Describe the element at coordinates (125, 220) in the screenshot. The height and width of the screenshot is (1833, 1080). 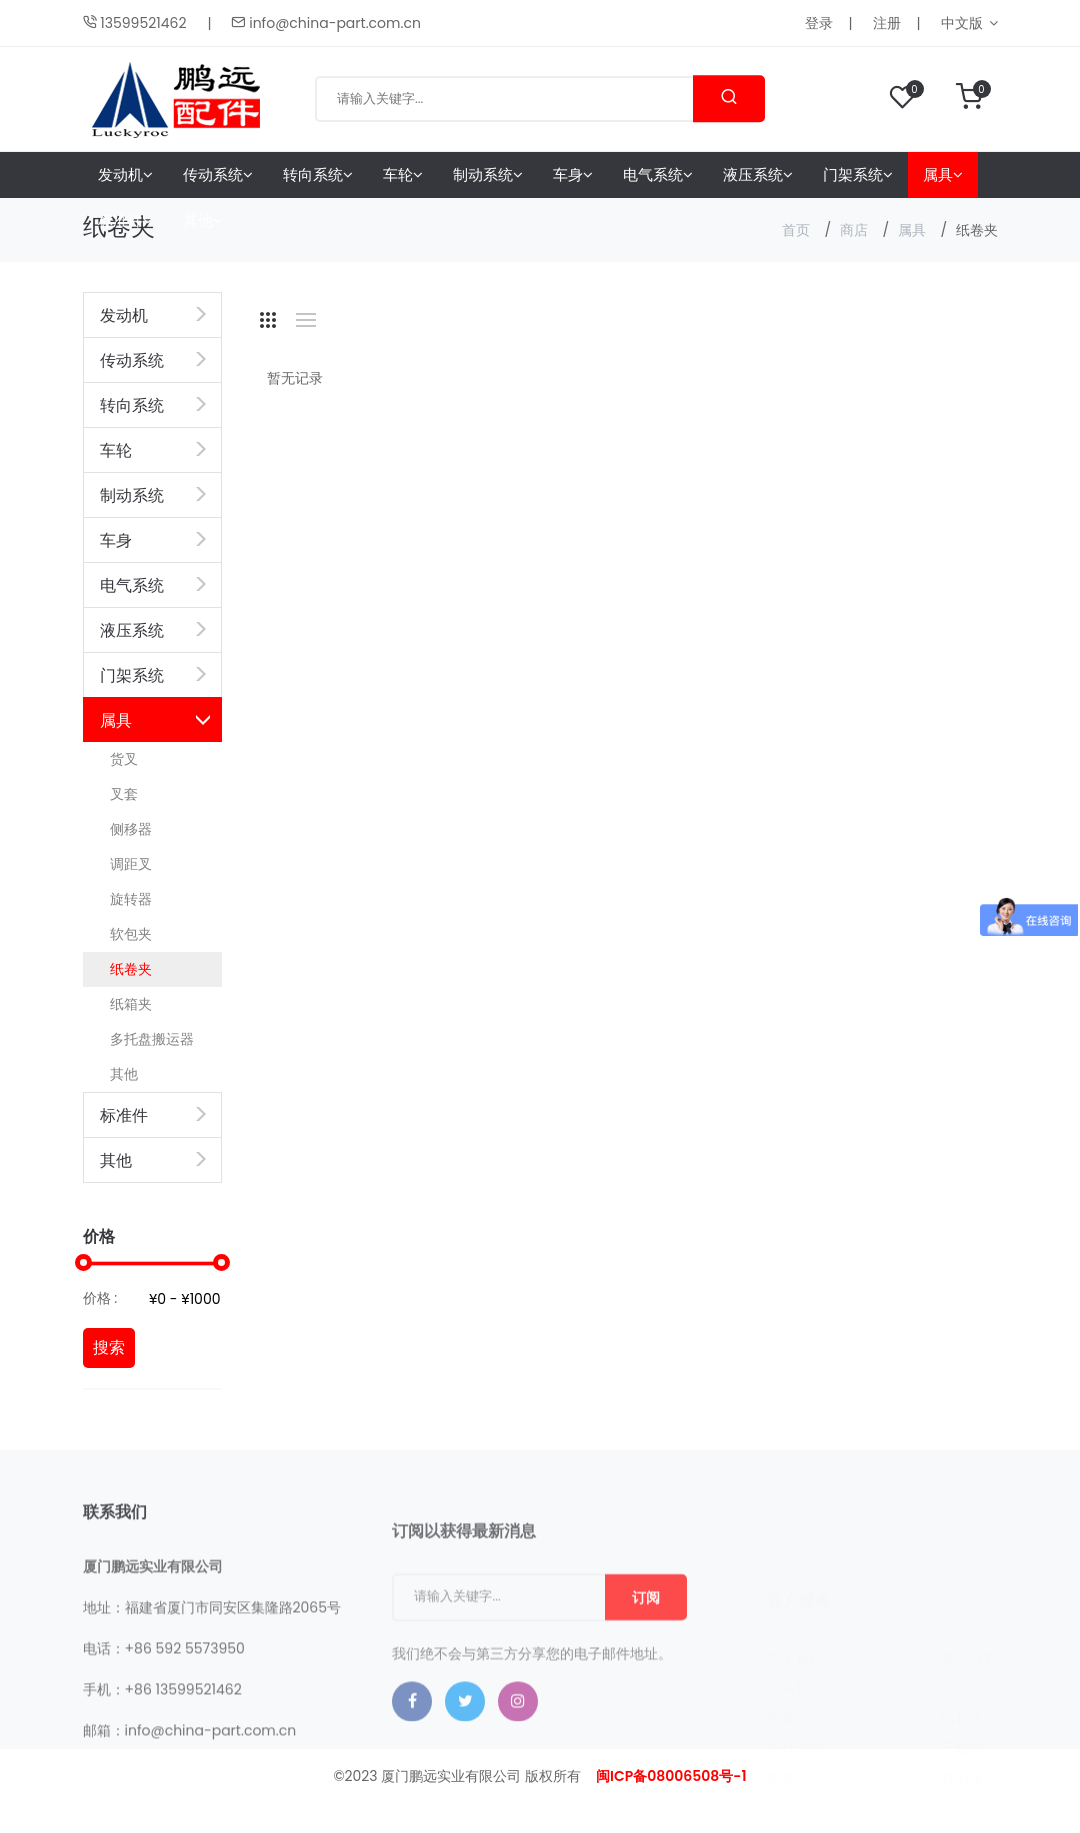
I see `标准件` at that location.